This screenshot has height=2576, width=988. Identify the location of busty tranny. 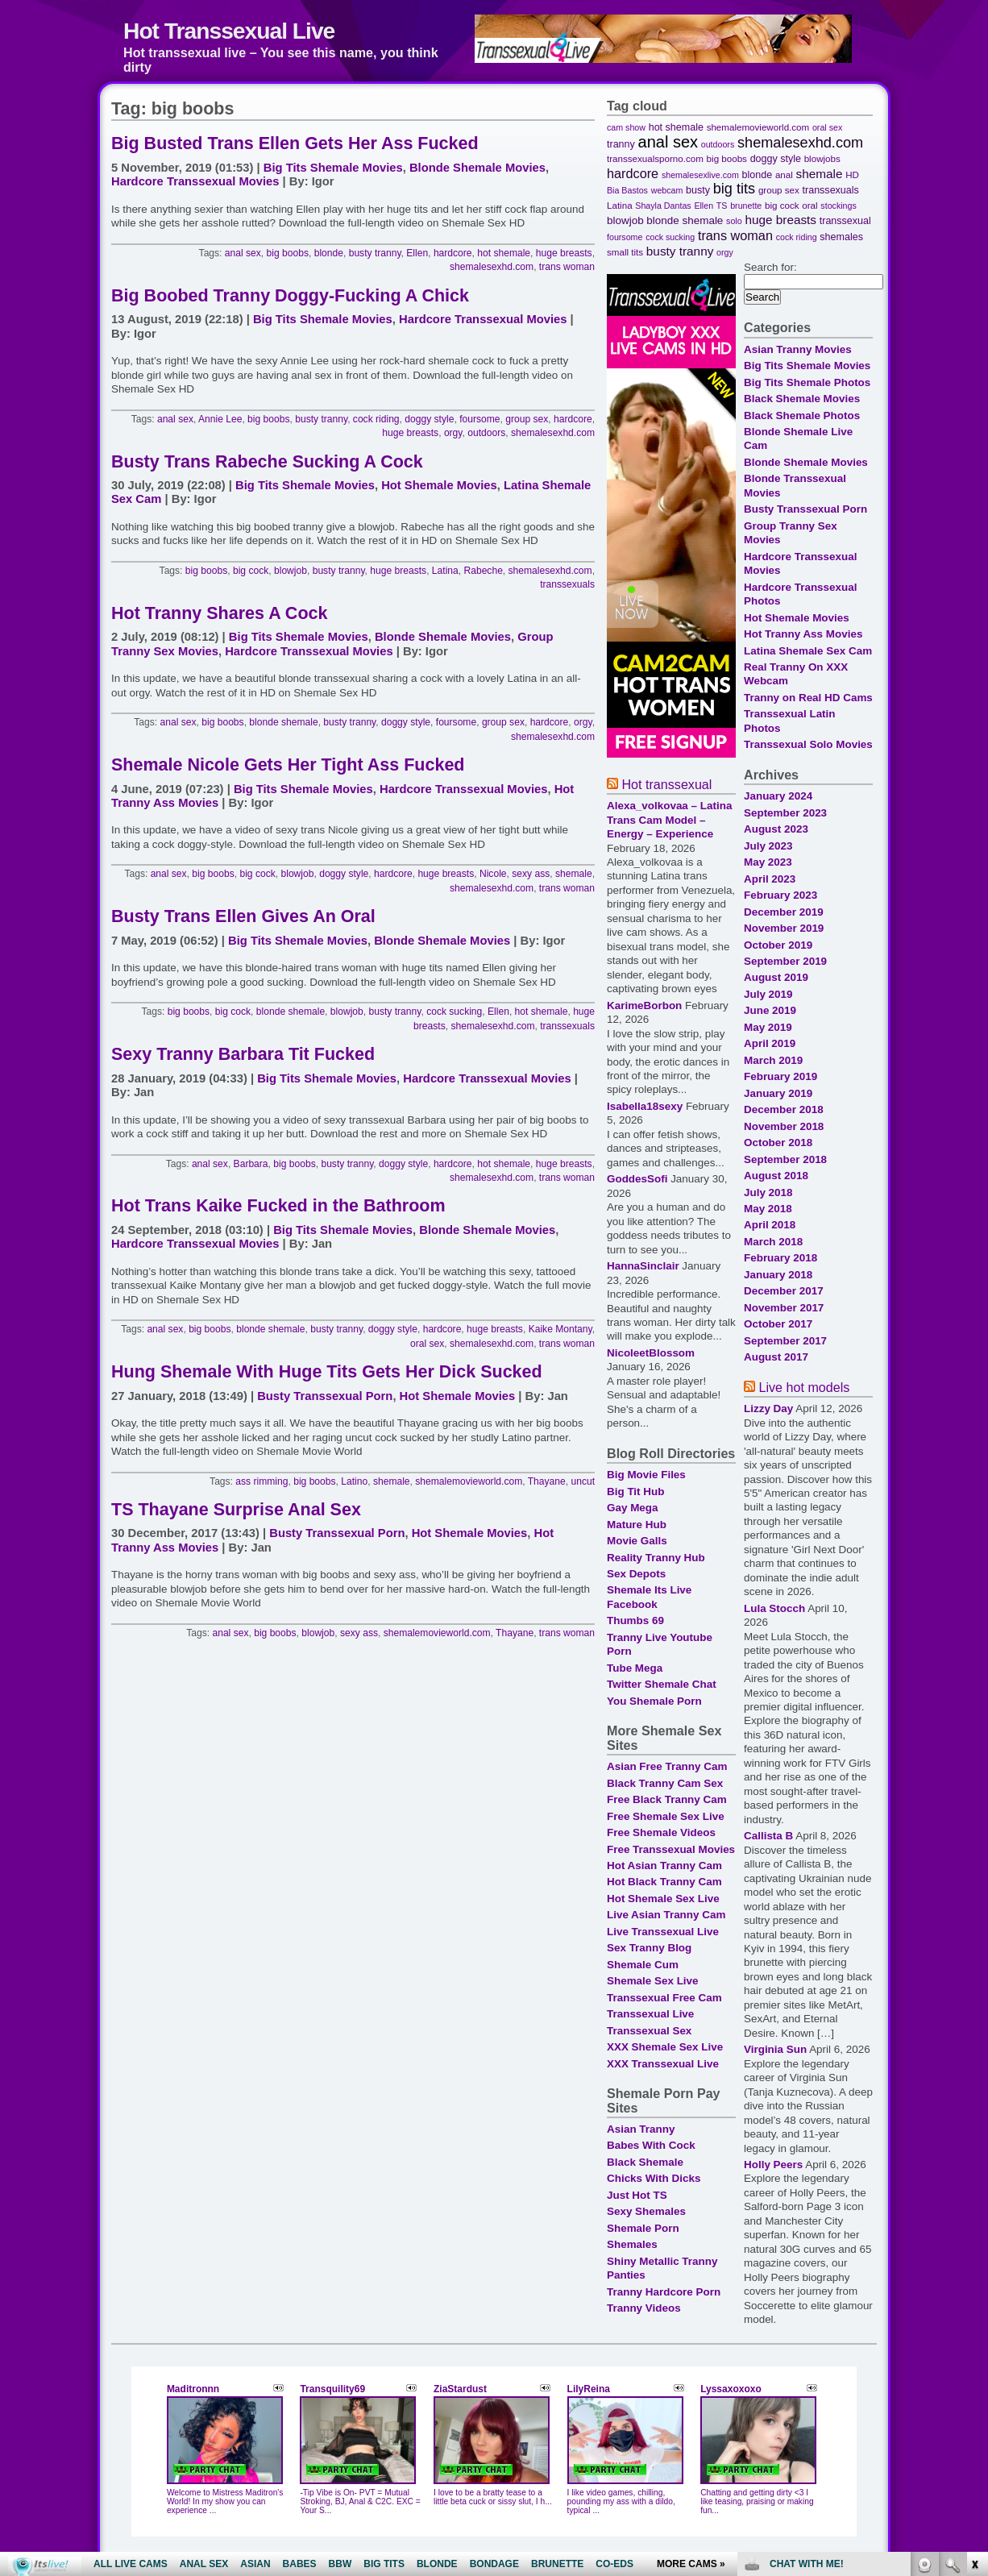
(375, 253).